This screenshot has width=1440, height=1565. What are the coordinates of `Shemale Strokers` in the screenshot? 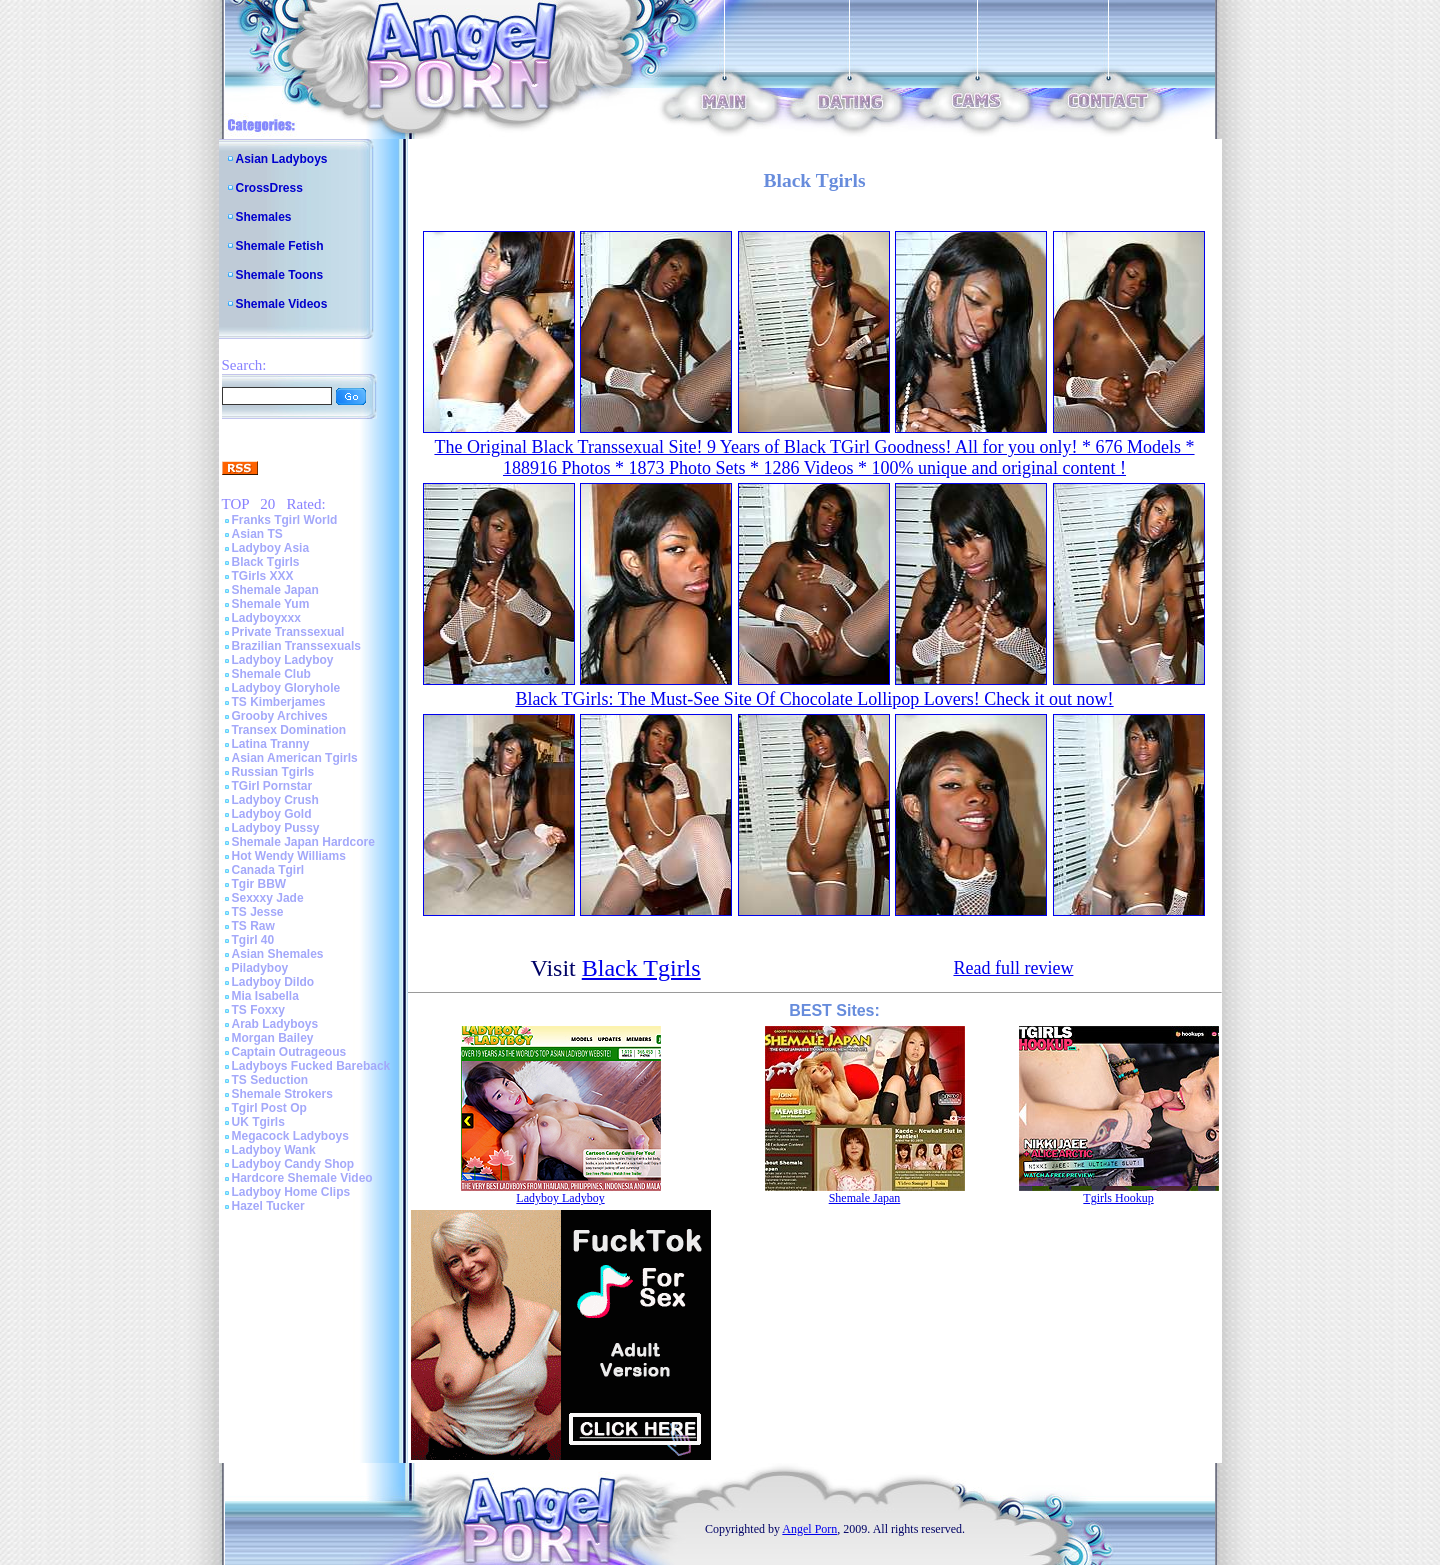 It's located at (282, 1094).